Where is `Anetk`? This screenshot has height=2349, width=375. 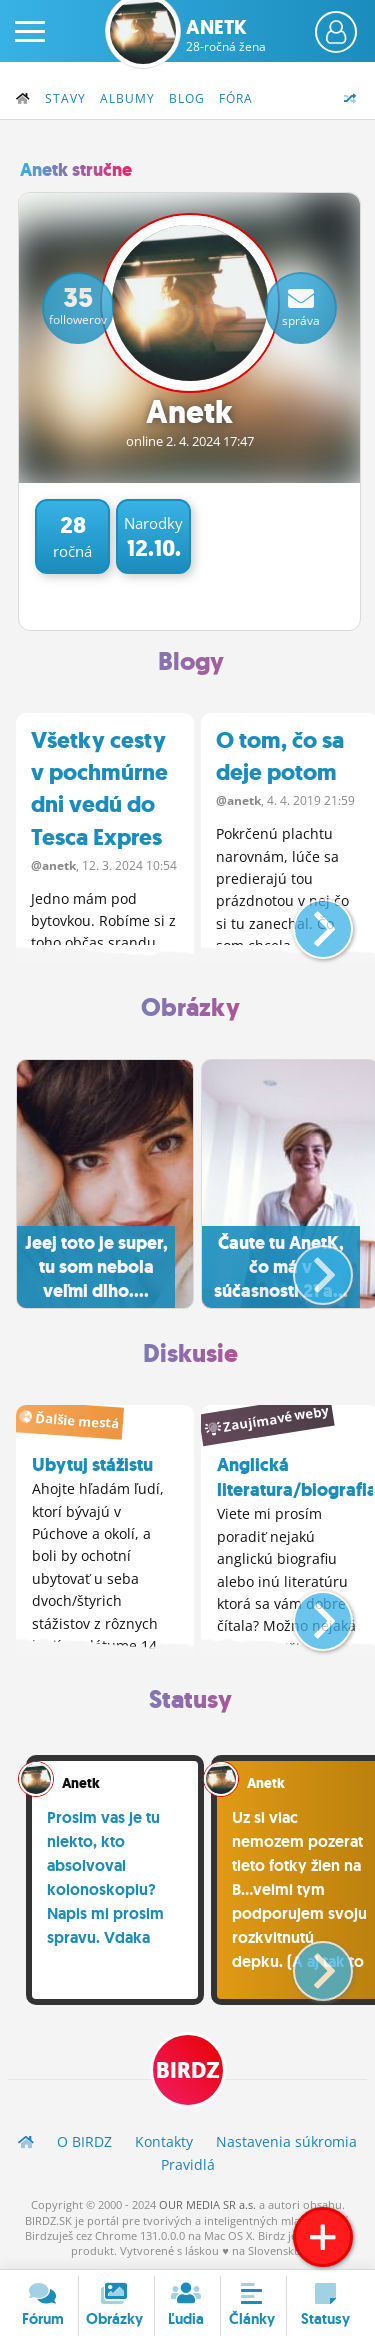
Anetk is located at coordinates (226, 35).